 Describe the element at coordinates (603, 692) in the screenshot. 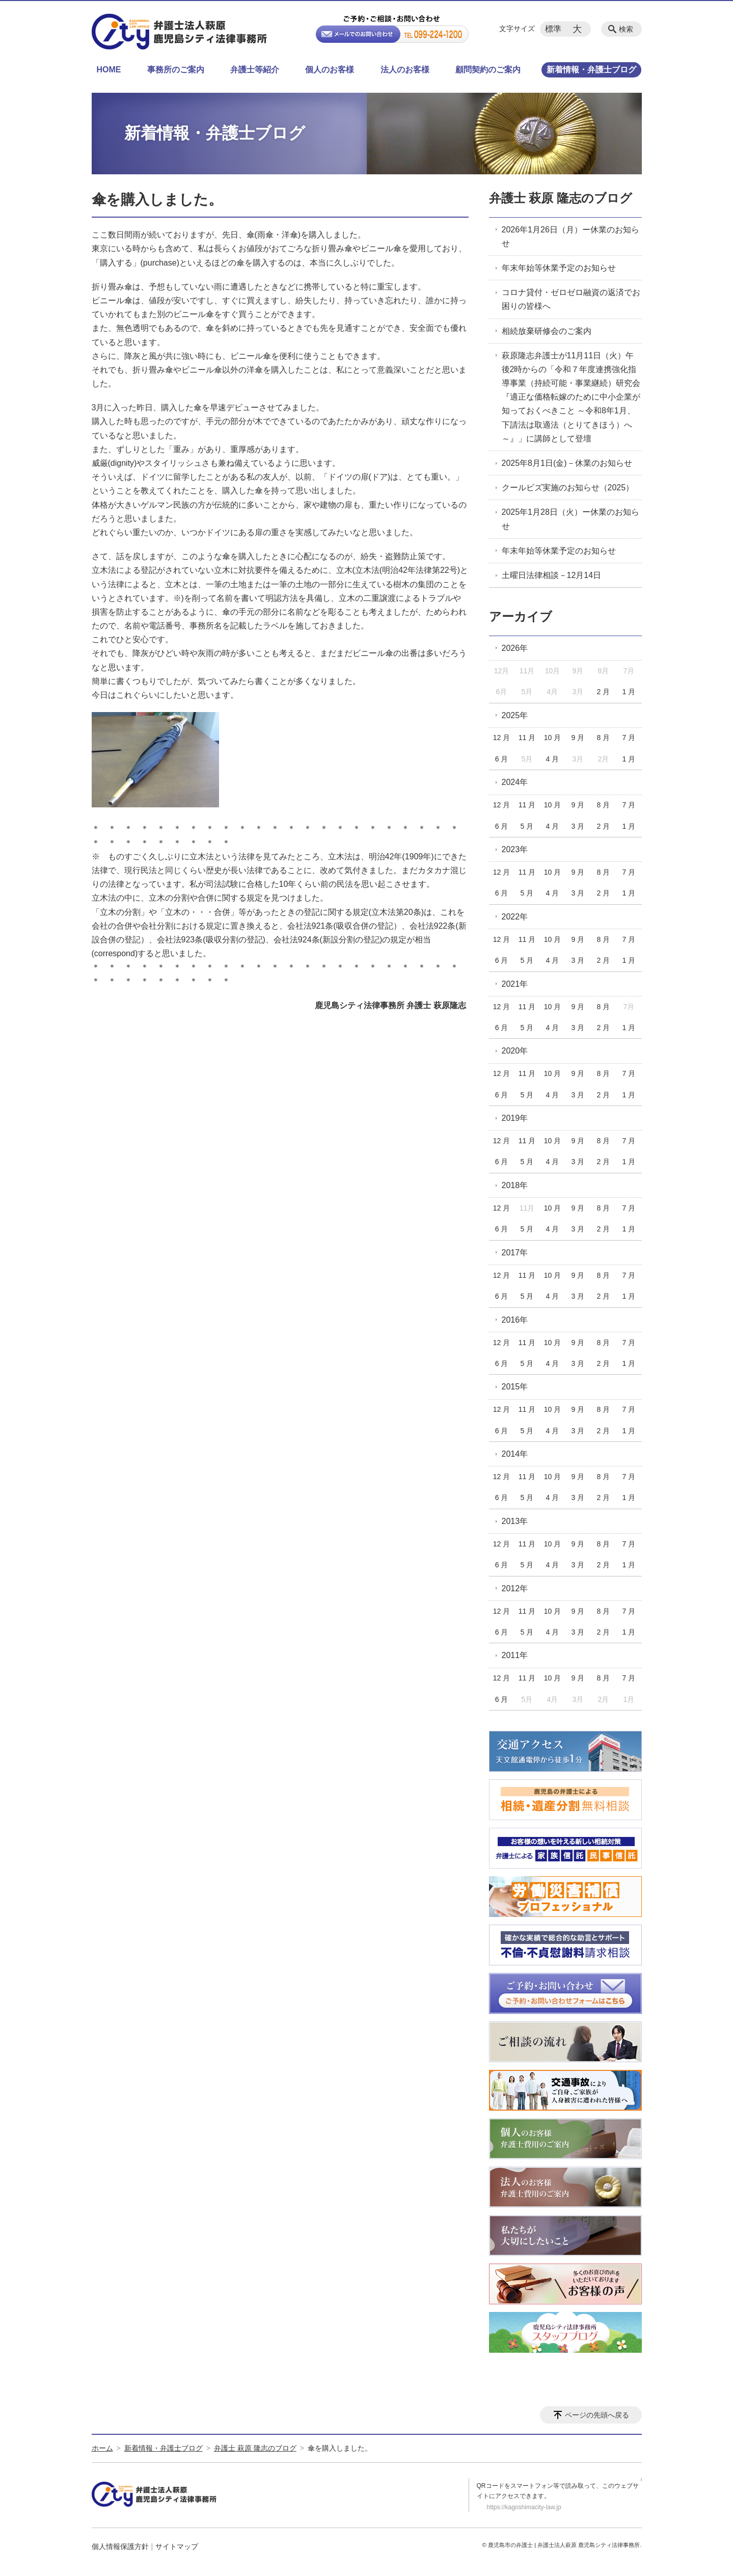

I see `2 月` at that location.